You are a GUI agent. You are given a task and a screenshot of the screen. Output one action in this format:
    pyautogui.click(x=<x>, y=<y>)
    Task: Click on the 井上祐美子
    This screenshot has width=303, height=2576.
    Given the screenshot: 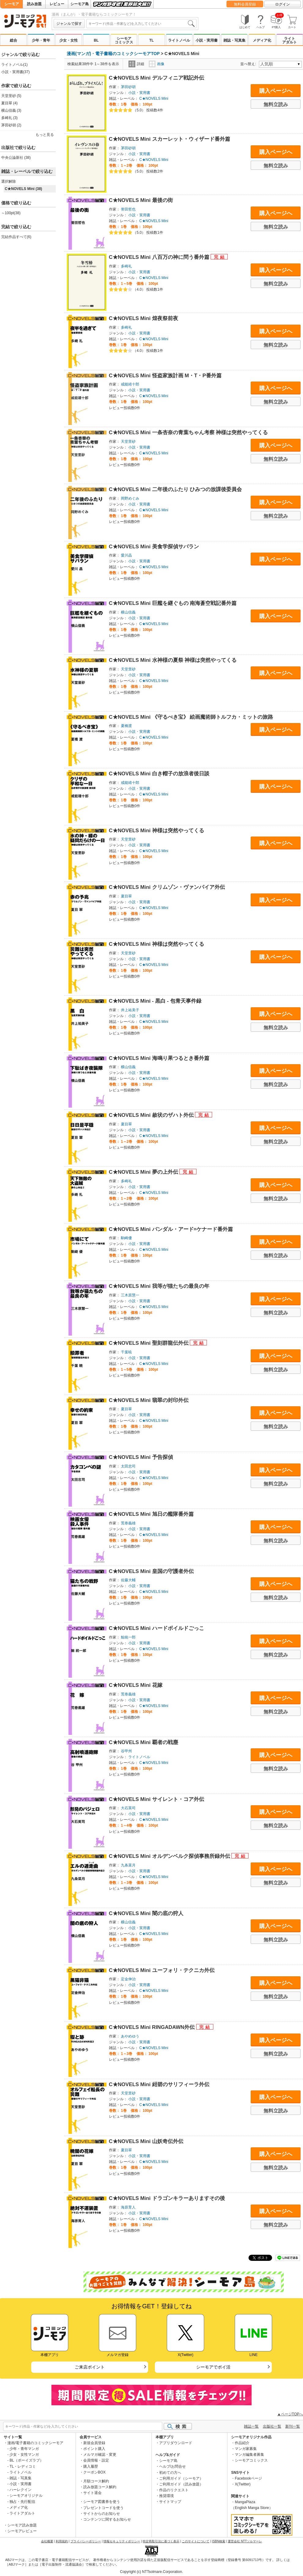 What is the action you would take?
    pyautogui.click(x=130, y=1010)
    